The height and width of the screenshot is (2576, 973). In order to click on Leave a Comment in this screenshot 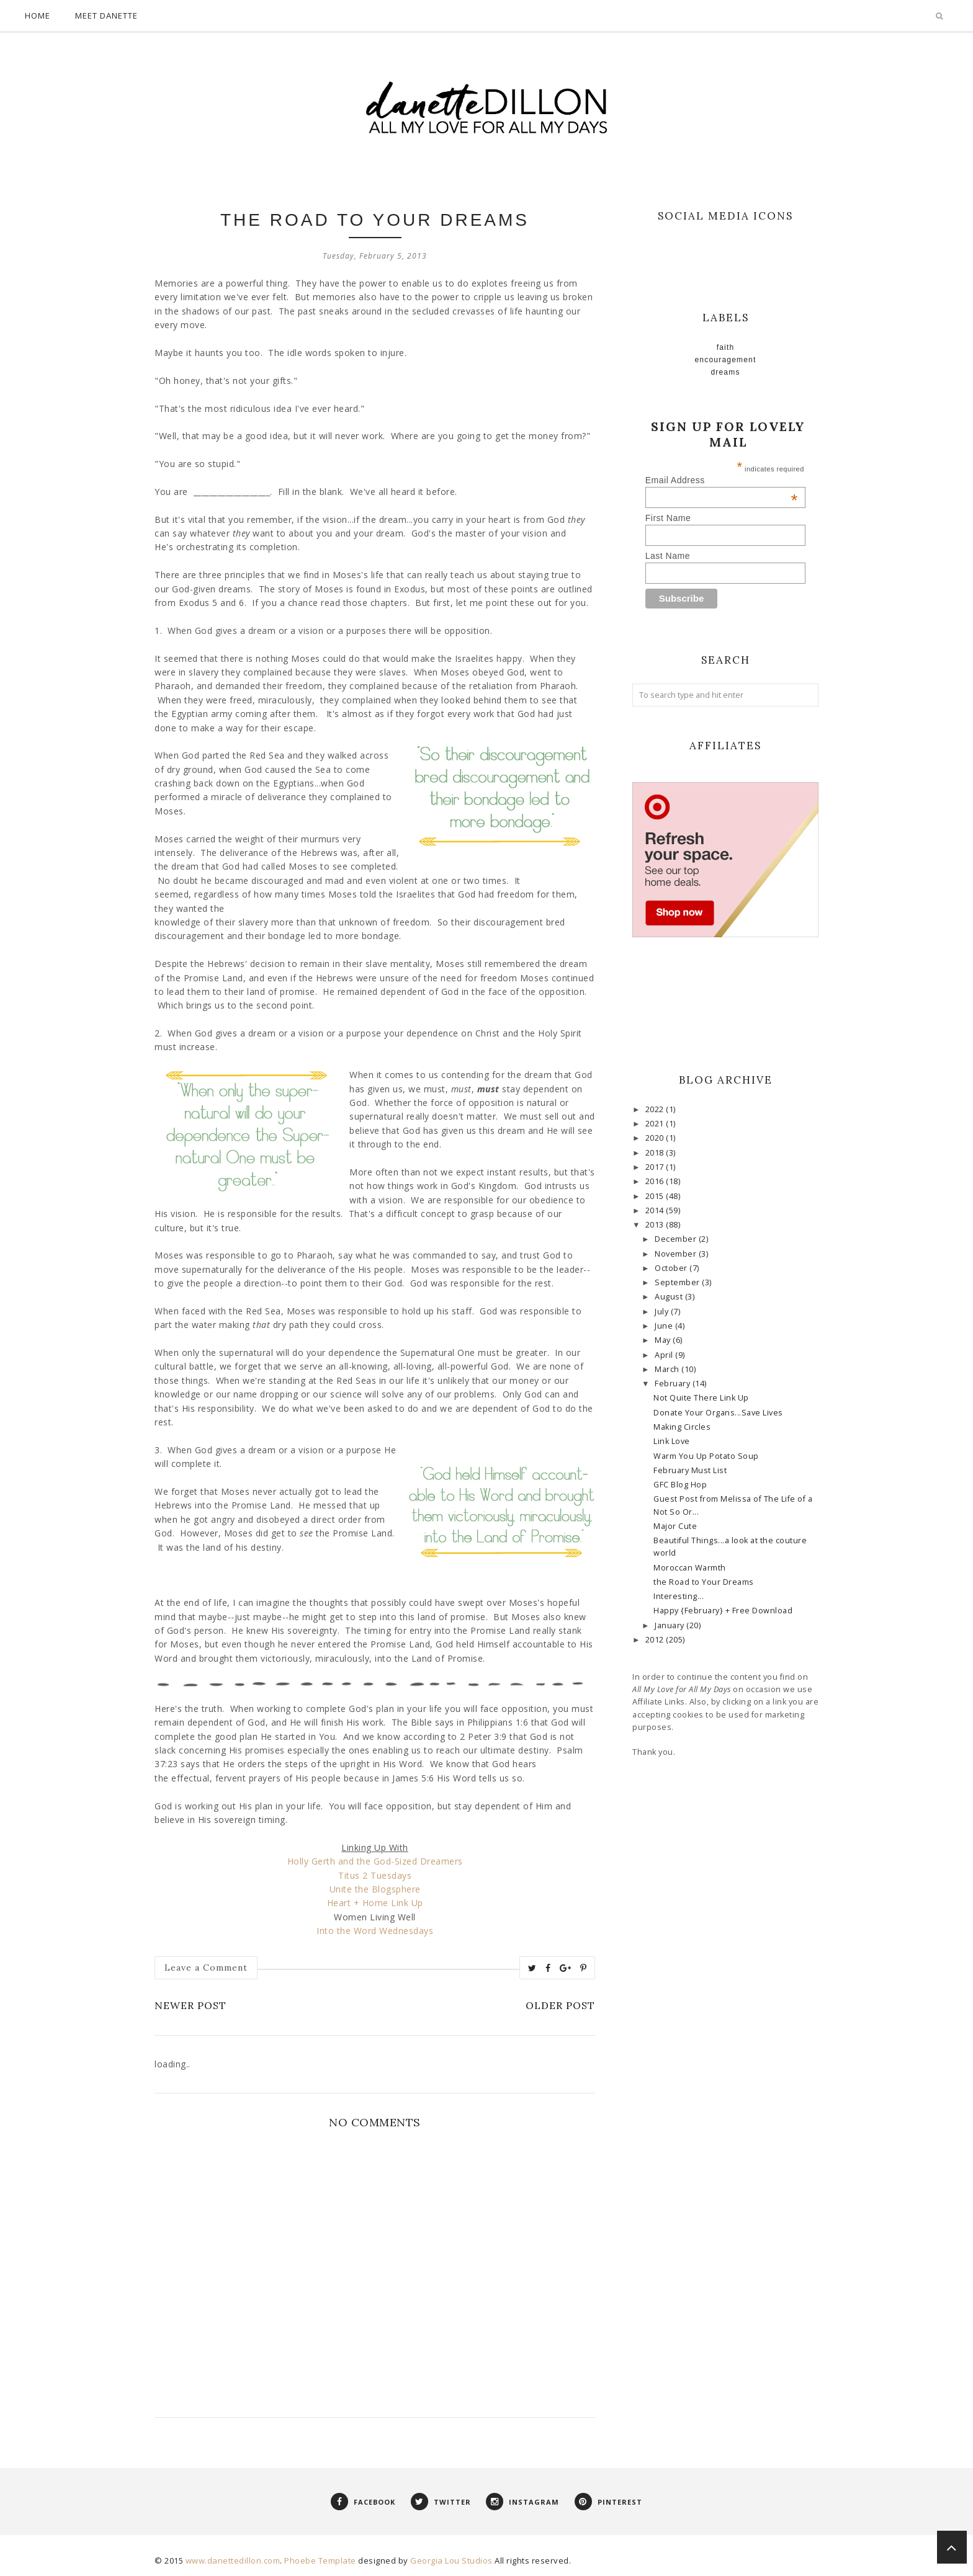, I will do `click(206, 1967)`.